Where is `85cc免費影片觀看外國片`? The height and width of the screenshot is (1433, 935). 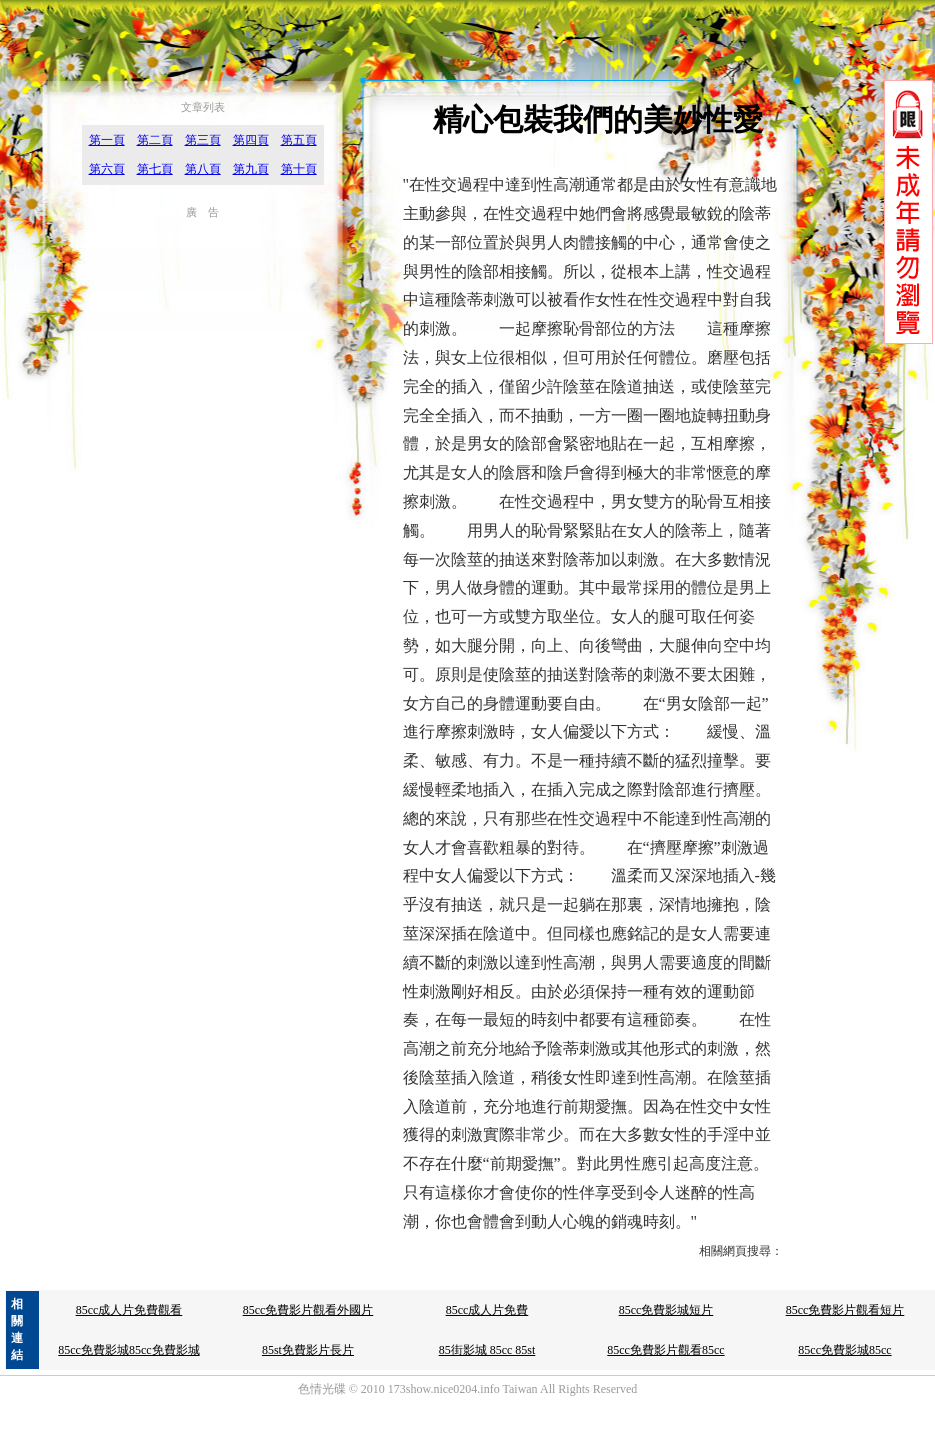
85cc免費影片觀看外國片 is located at coordinates (308, 1310).